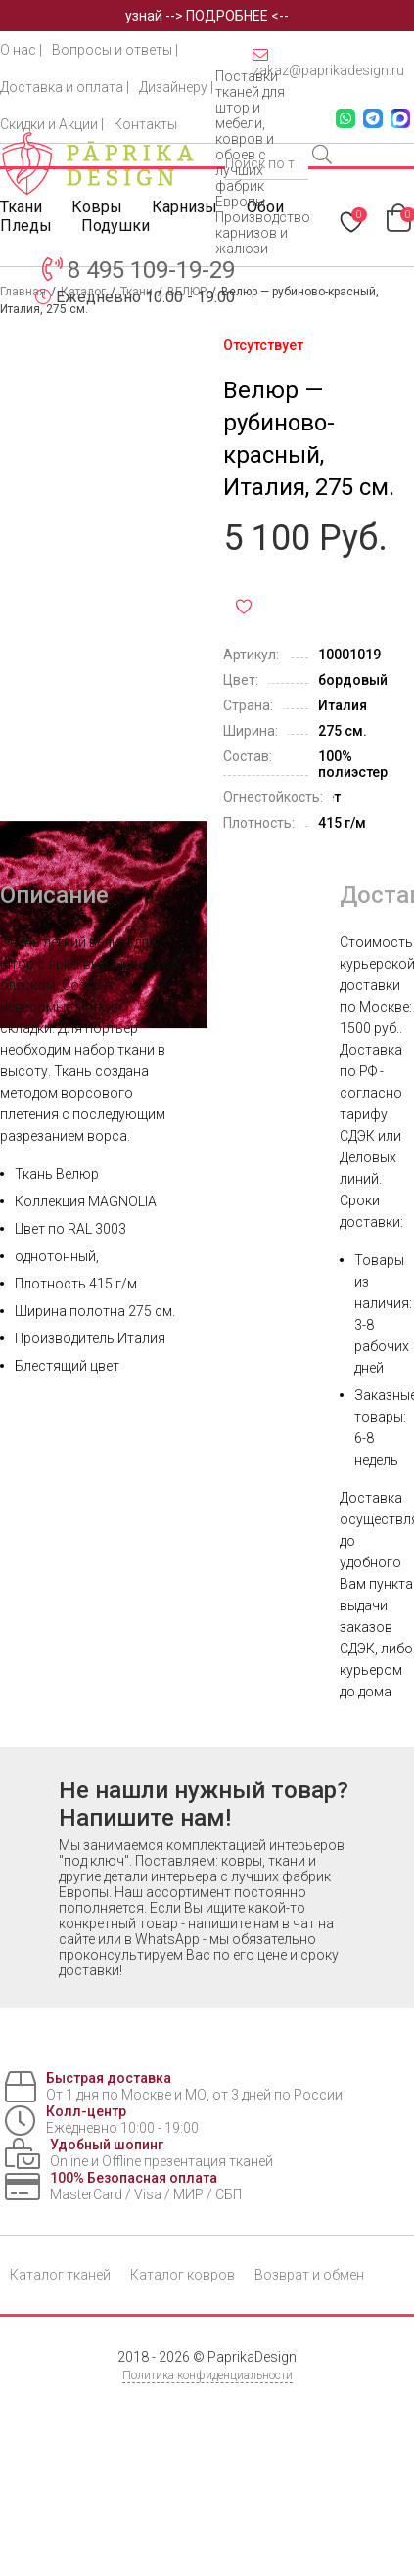 This screenshot has width=414, height=2576. What do you see at coordinates (115, 50) in the screenshot?
I see `Вопросы и ответы |` at bounding box center [115, 50].